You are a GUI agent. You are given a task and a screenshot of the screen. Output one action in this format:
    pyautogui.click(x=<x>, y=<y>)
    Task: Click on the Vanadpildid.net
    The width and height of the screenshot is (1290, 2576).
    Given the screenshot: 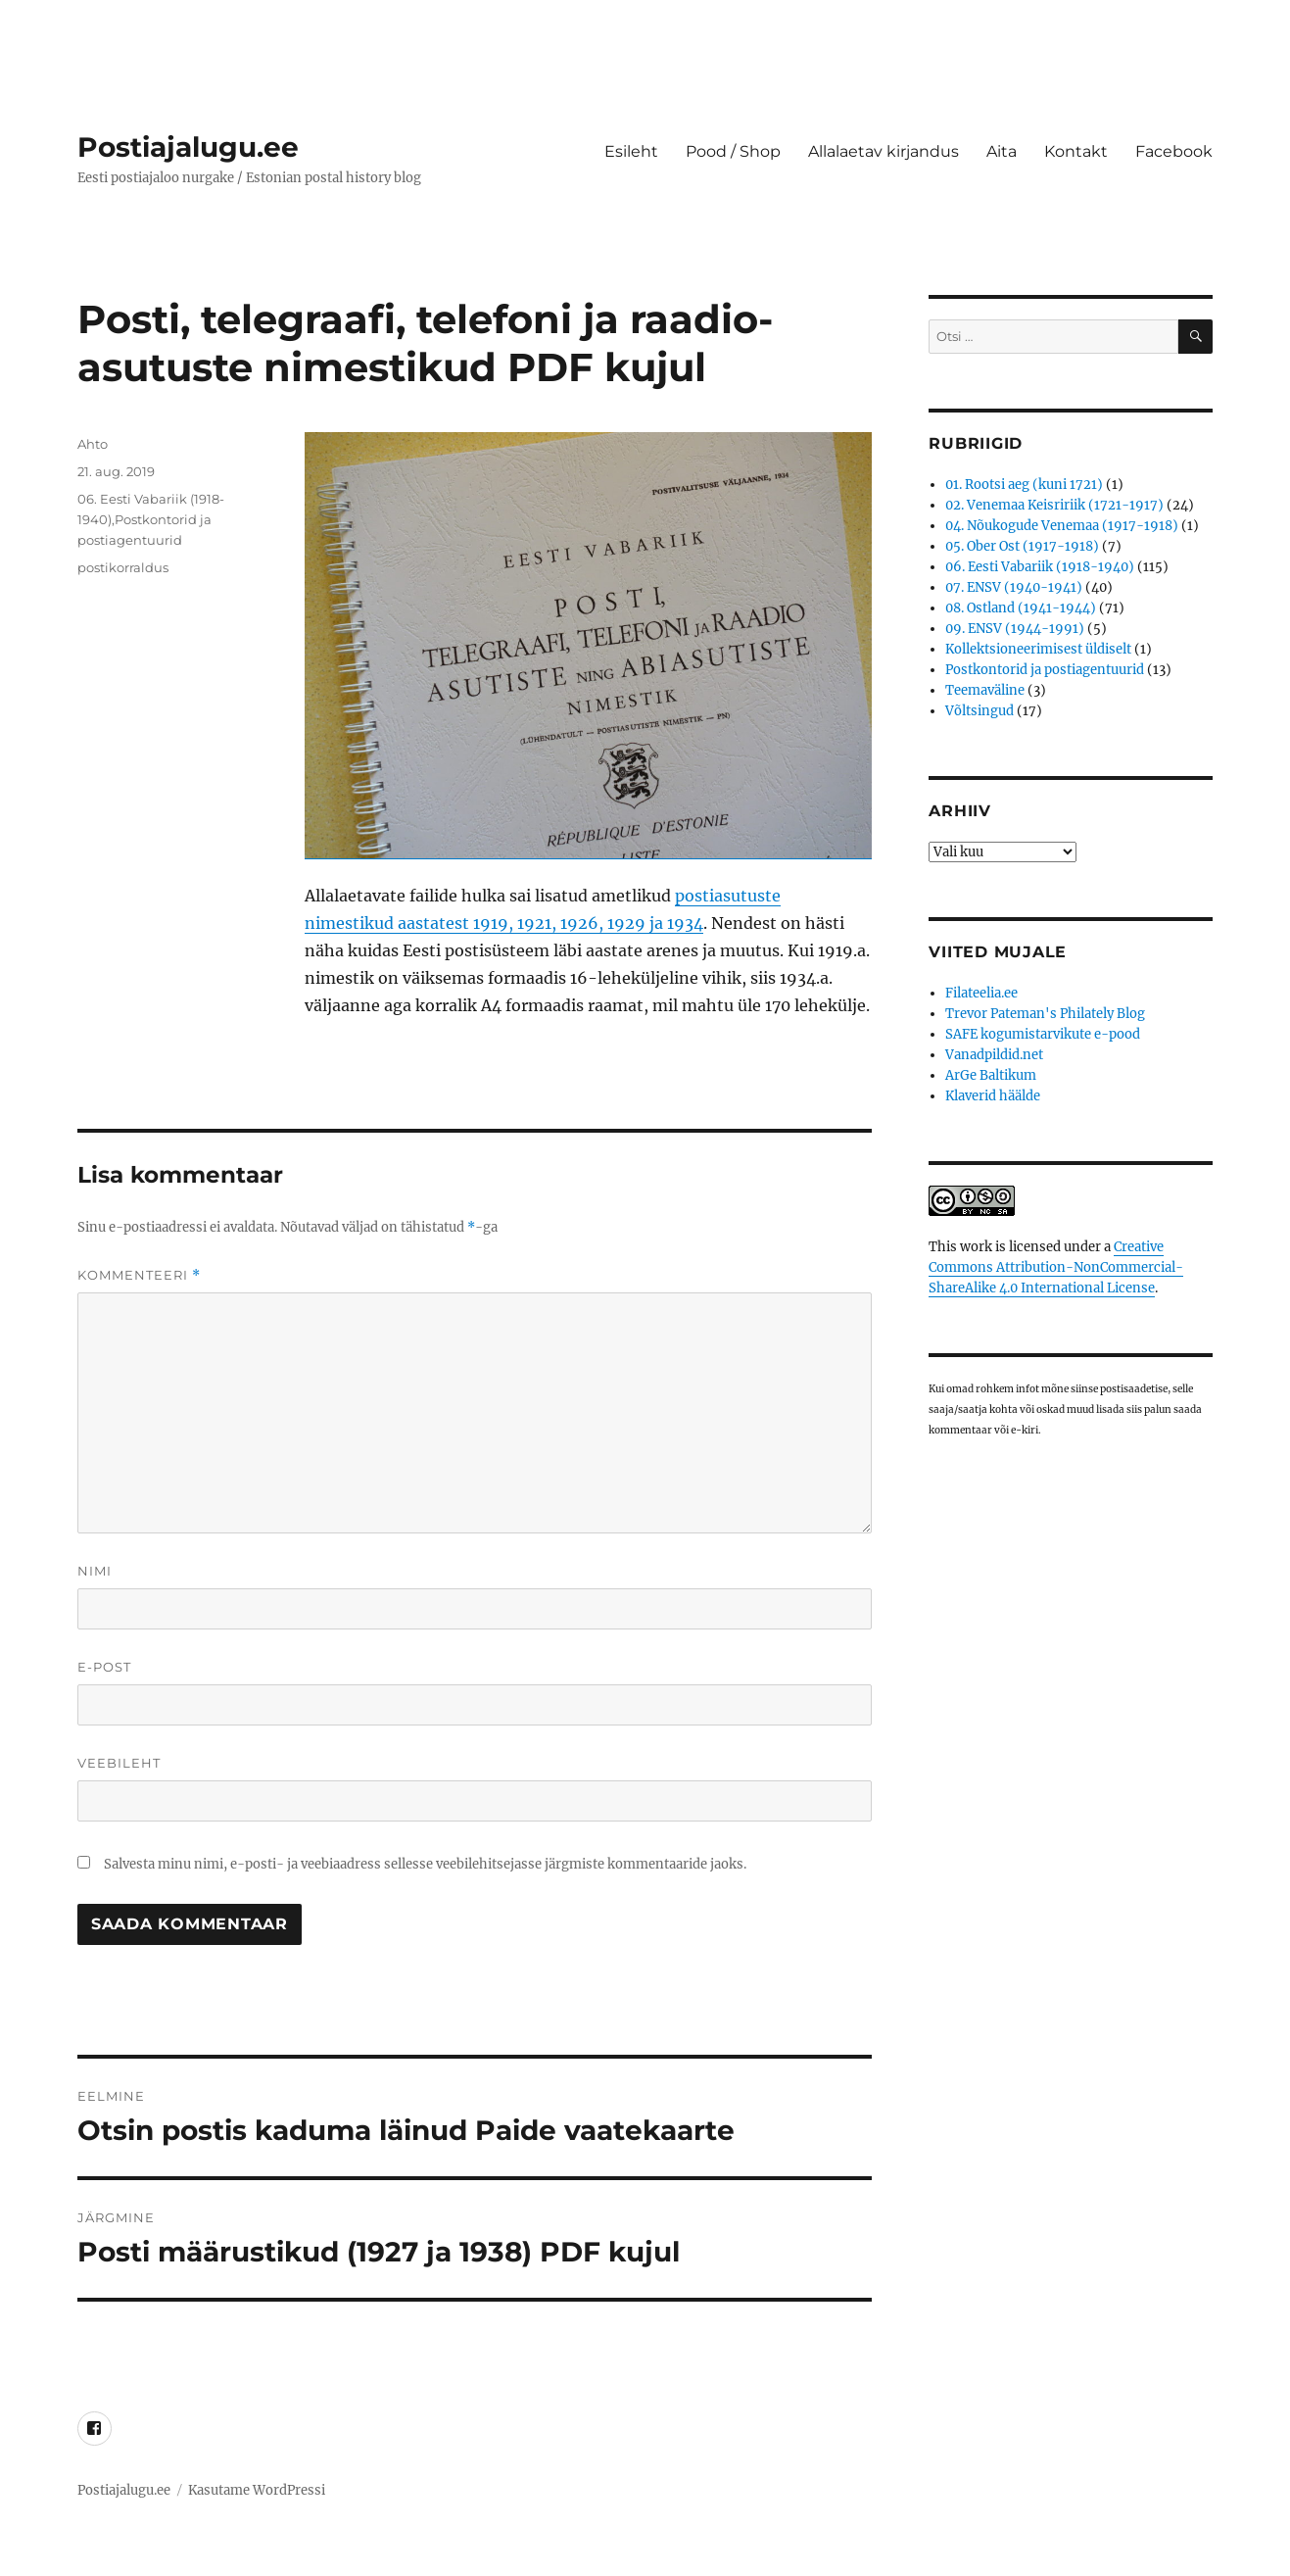 What is the action you would take?
    pyautogui.click(x=994, y=1054)
    